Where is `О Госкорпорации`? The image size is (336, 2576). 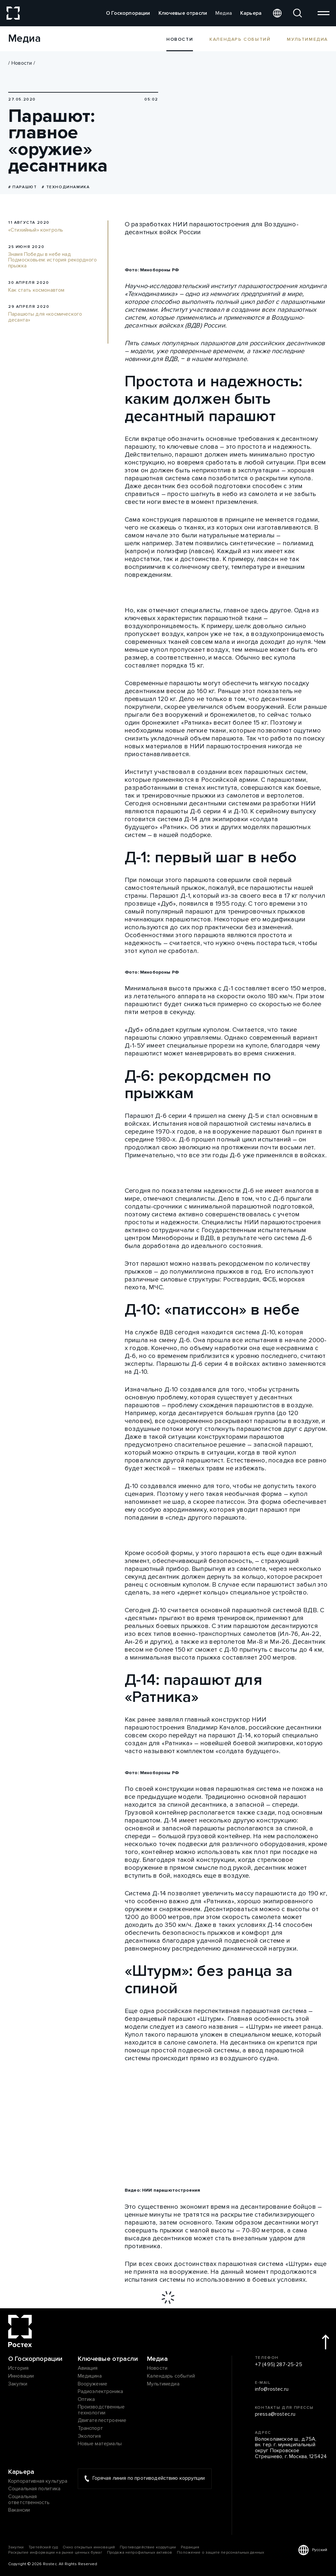
О Госкорпорации is located at coordinates (128, 13).